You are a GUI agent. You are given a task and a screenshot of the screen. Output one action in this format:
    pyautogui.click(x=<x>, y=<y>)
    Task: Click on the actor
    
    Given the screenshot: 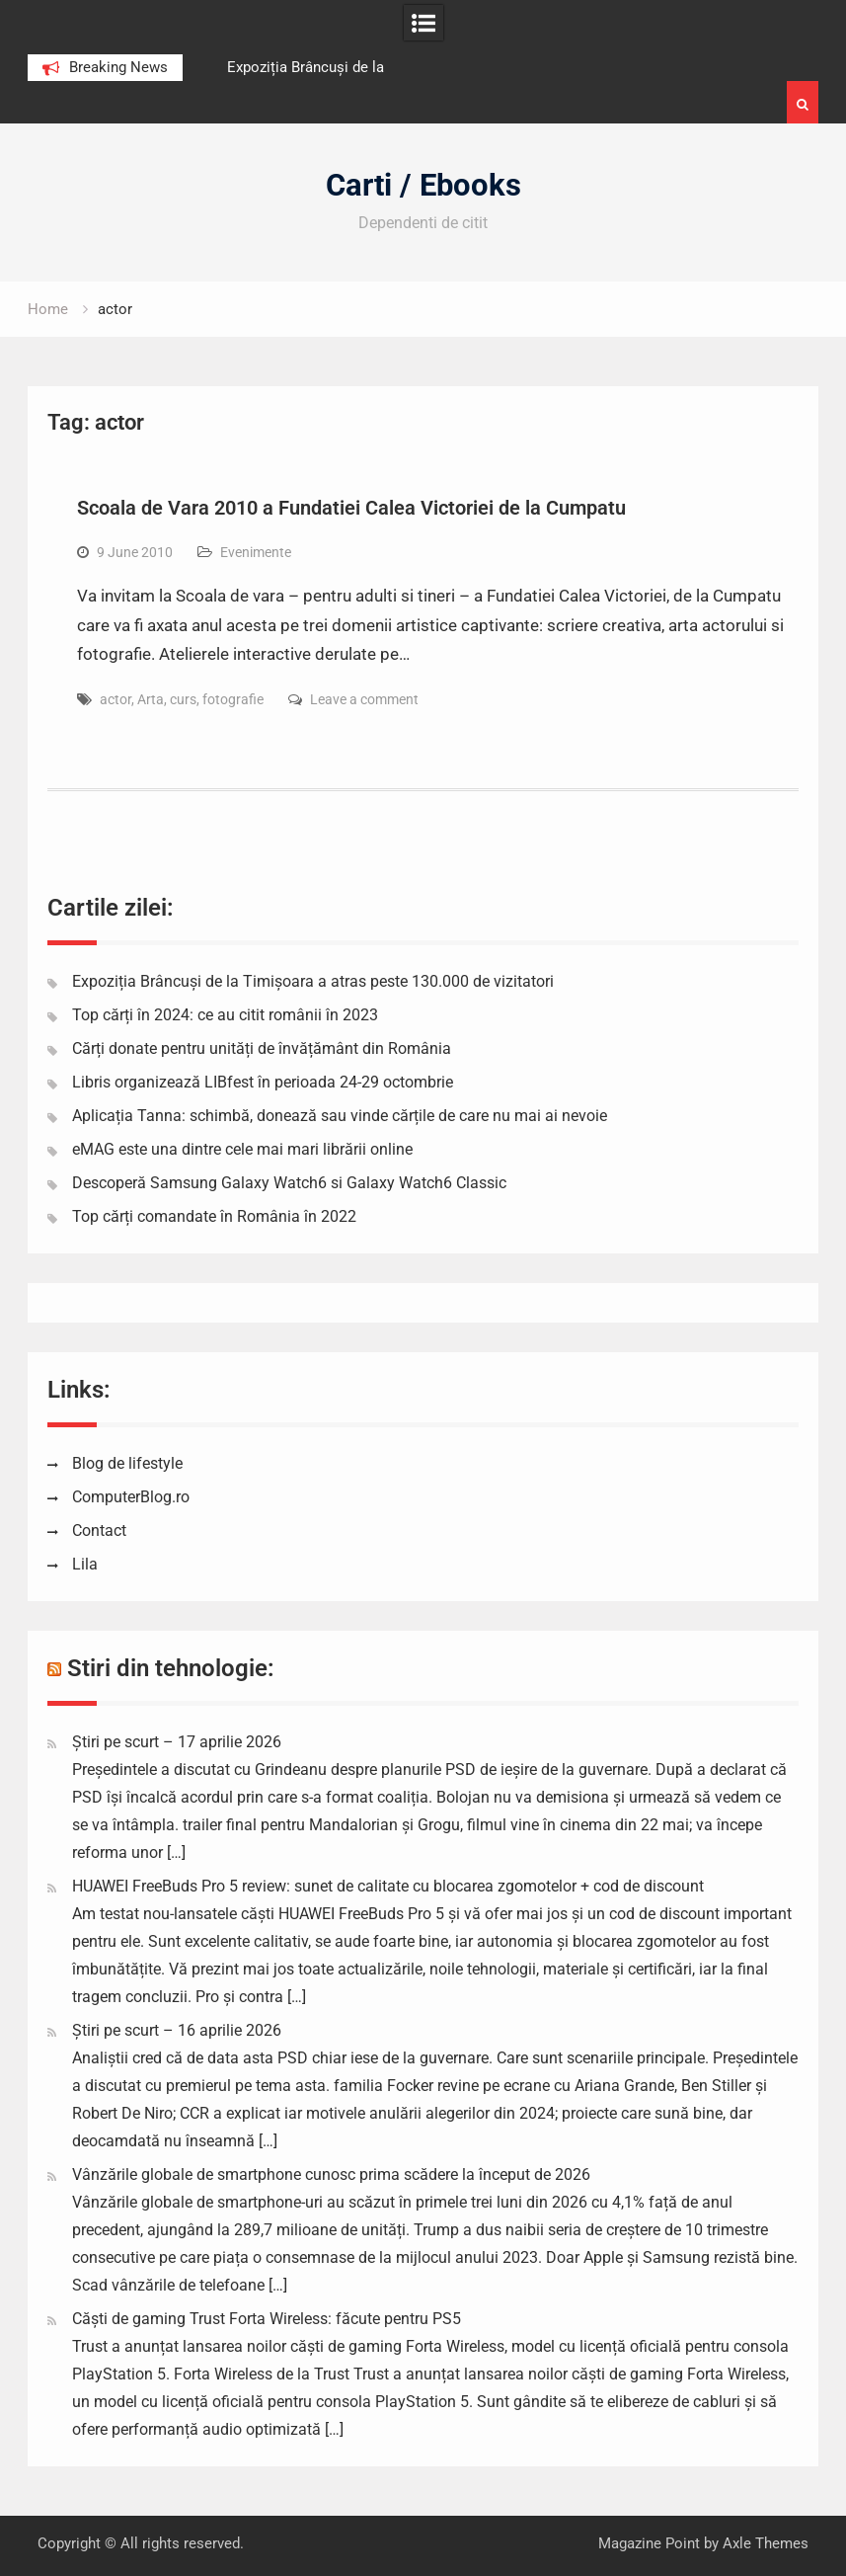 What is the action you would take?
    pyautogui.click(x=115, y=699)
    